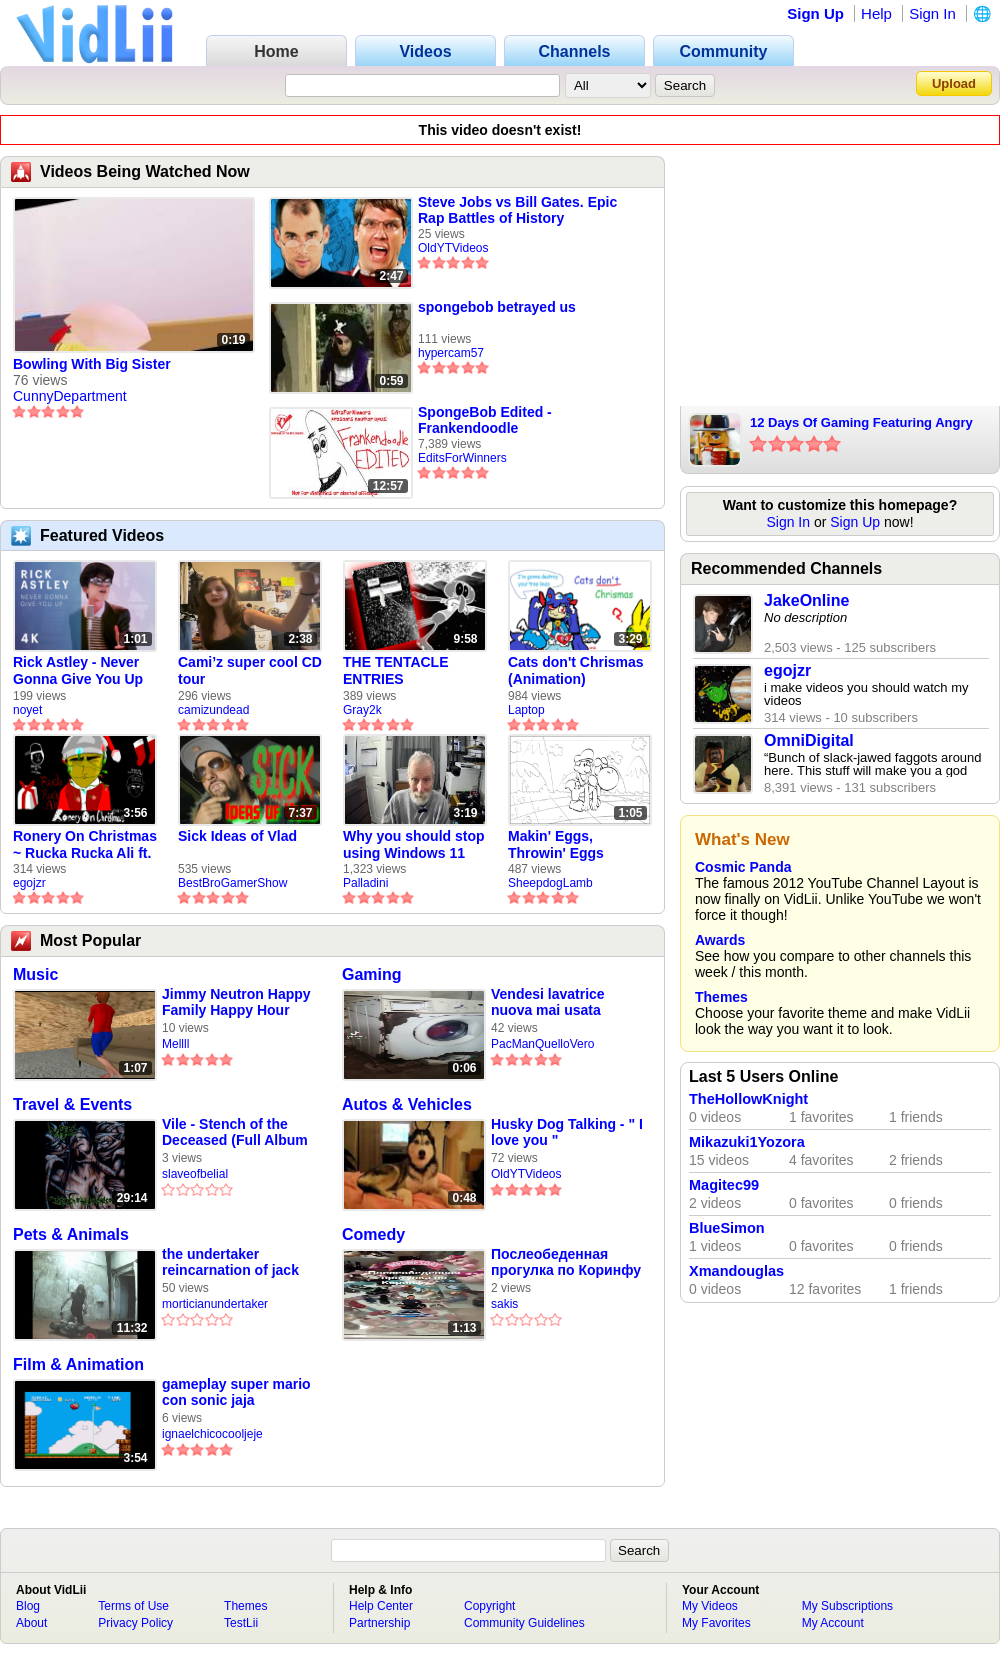 This screenshot has width=1000, height=1664. I want to click on Upload, so click(954, 83).